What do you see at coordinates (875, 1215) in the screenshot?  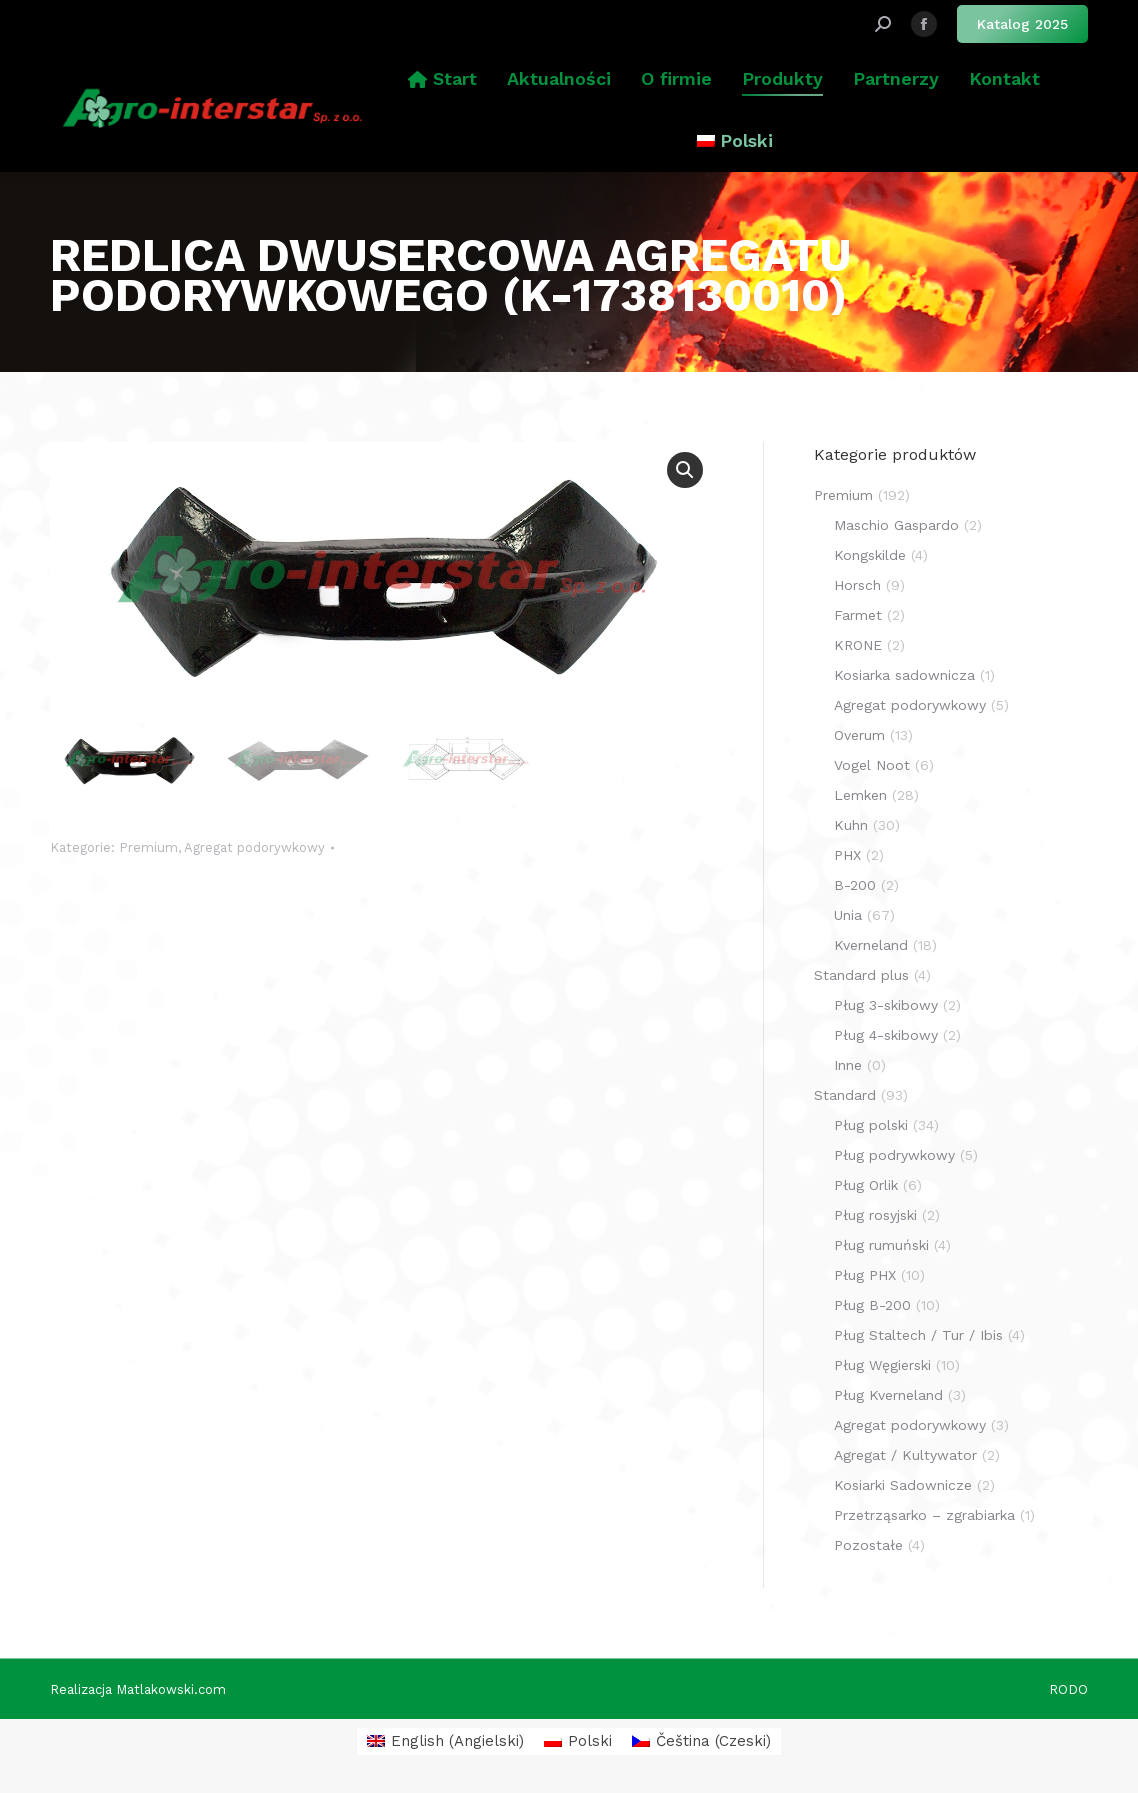 I see `Pług rosyjski` at bounding box center [875, 1215].